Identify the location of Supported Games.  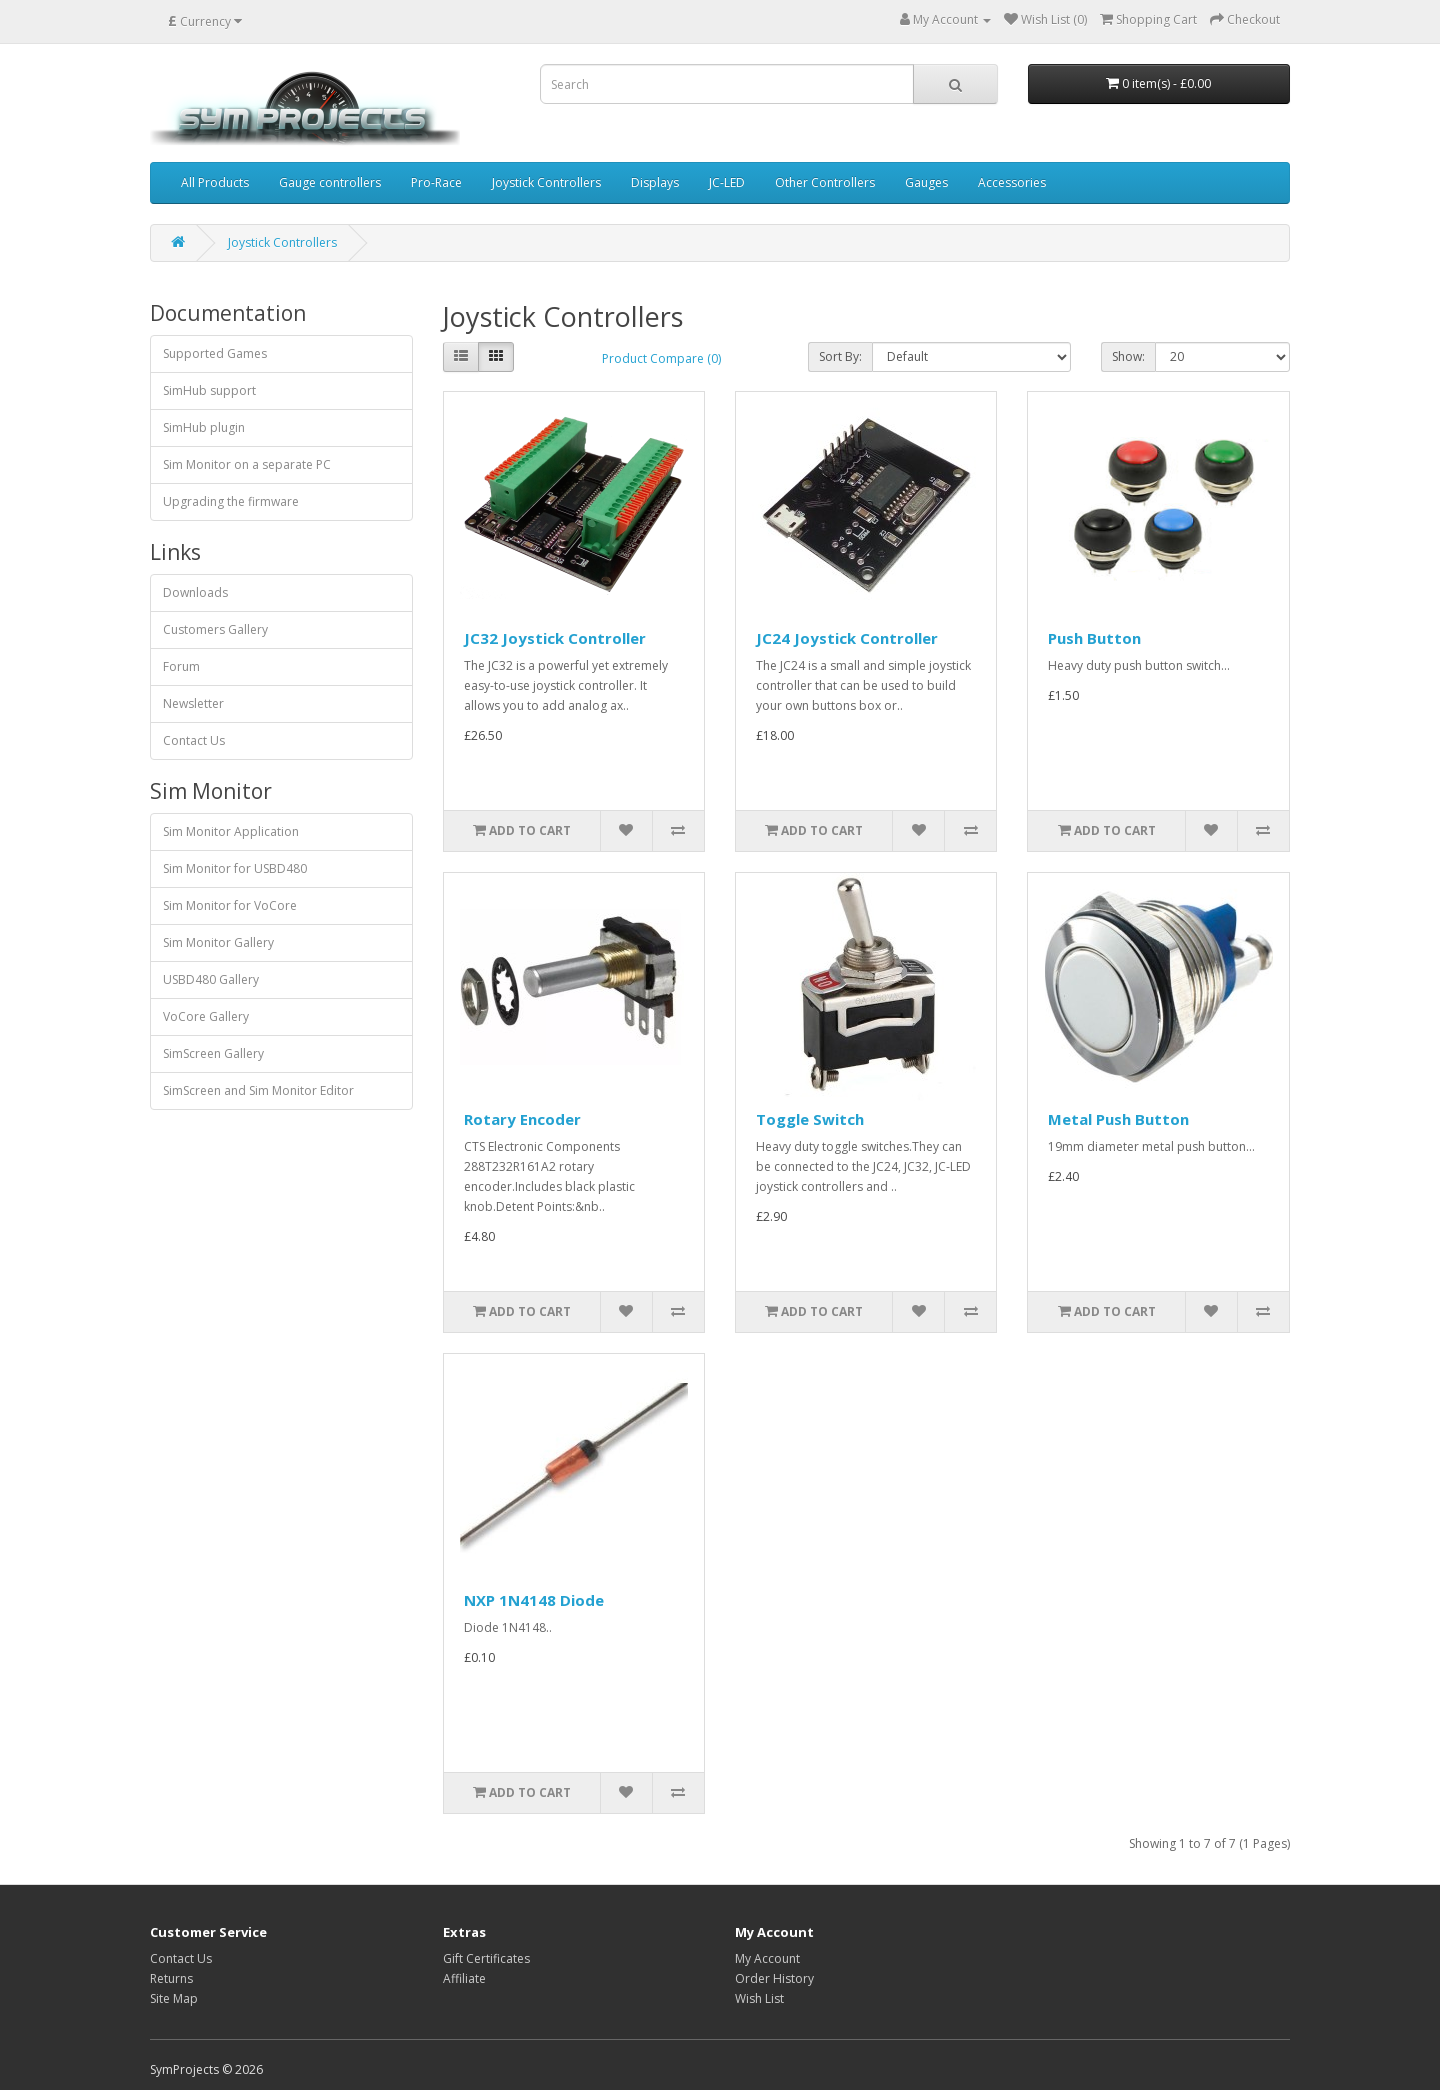
(215, 353).